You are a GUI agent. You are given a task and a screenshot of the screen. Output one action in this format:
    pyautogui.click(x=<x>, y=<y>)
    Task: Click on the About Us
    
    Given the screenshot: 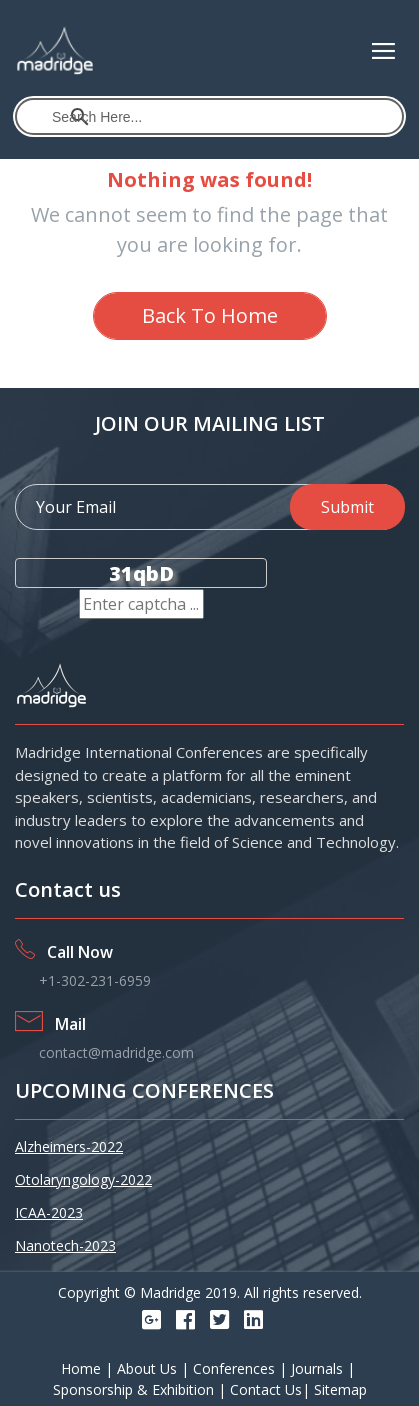 What is the action you would take?
    pyautogui.click(x=149, y=1368)
    